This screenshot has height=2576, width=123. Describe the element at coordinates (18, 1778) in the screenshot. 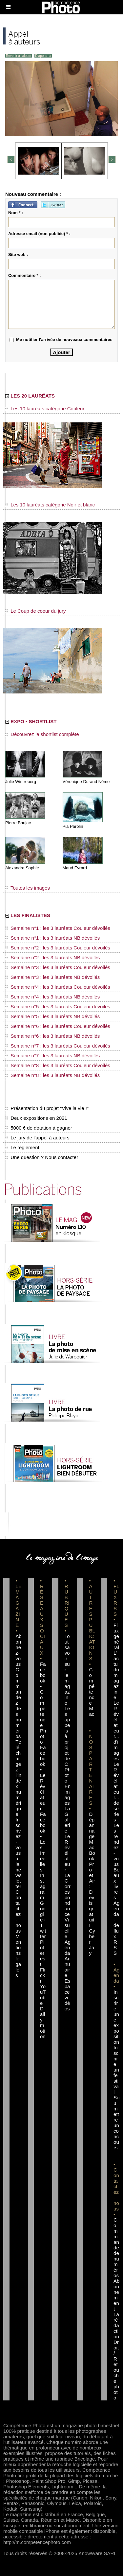

I see `Téléchargez l'index numérique` at that location.